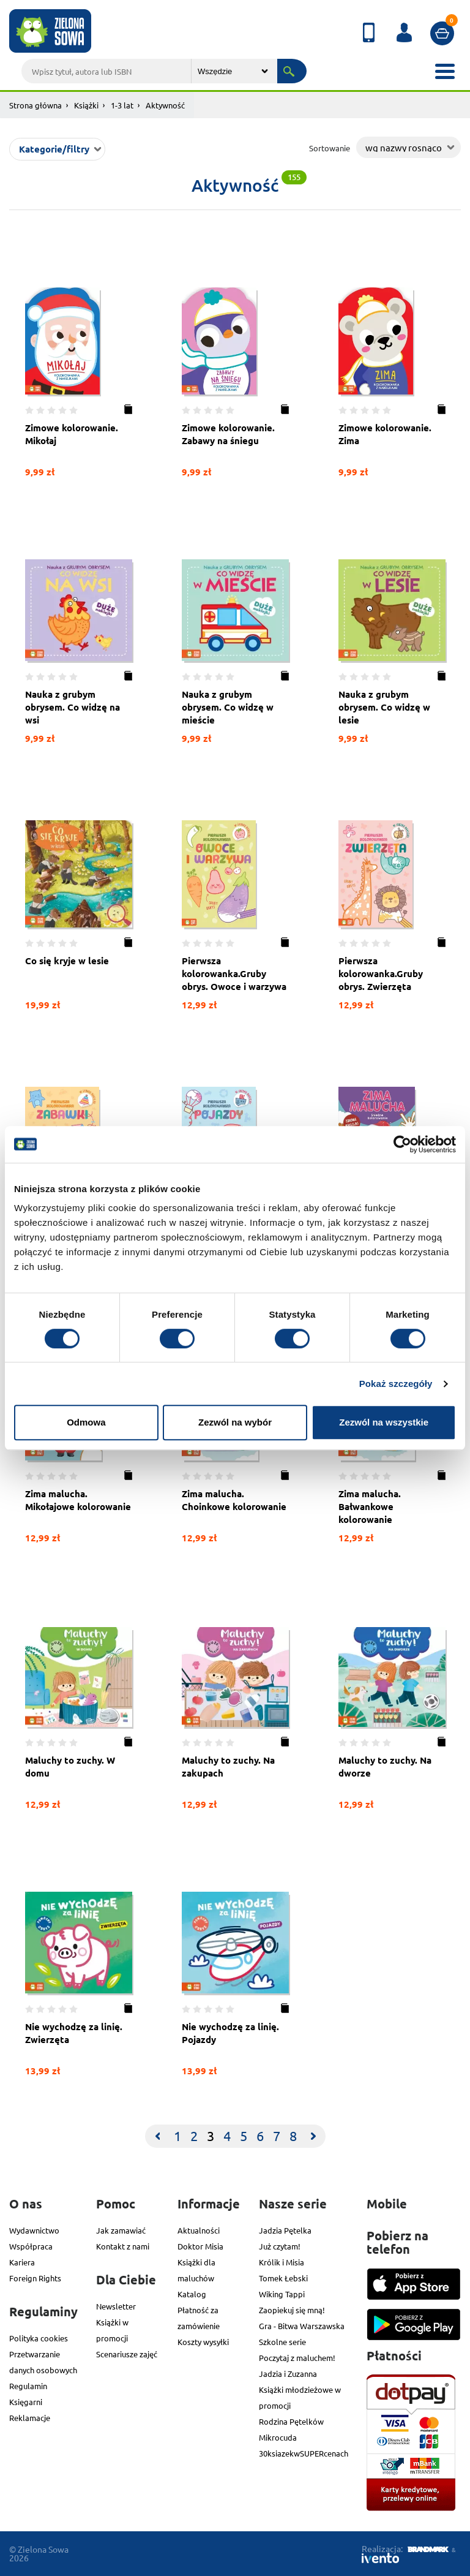 The width and height of the screenshot is (470, 2576). I want to click on Książki, so click(86, 105).